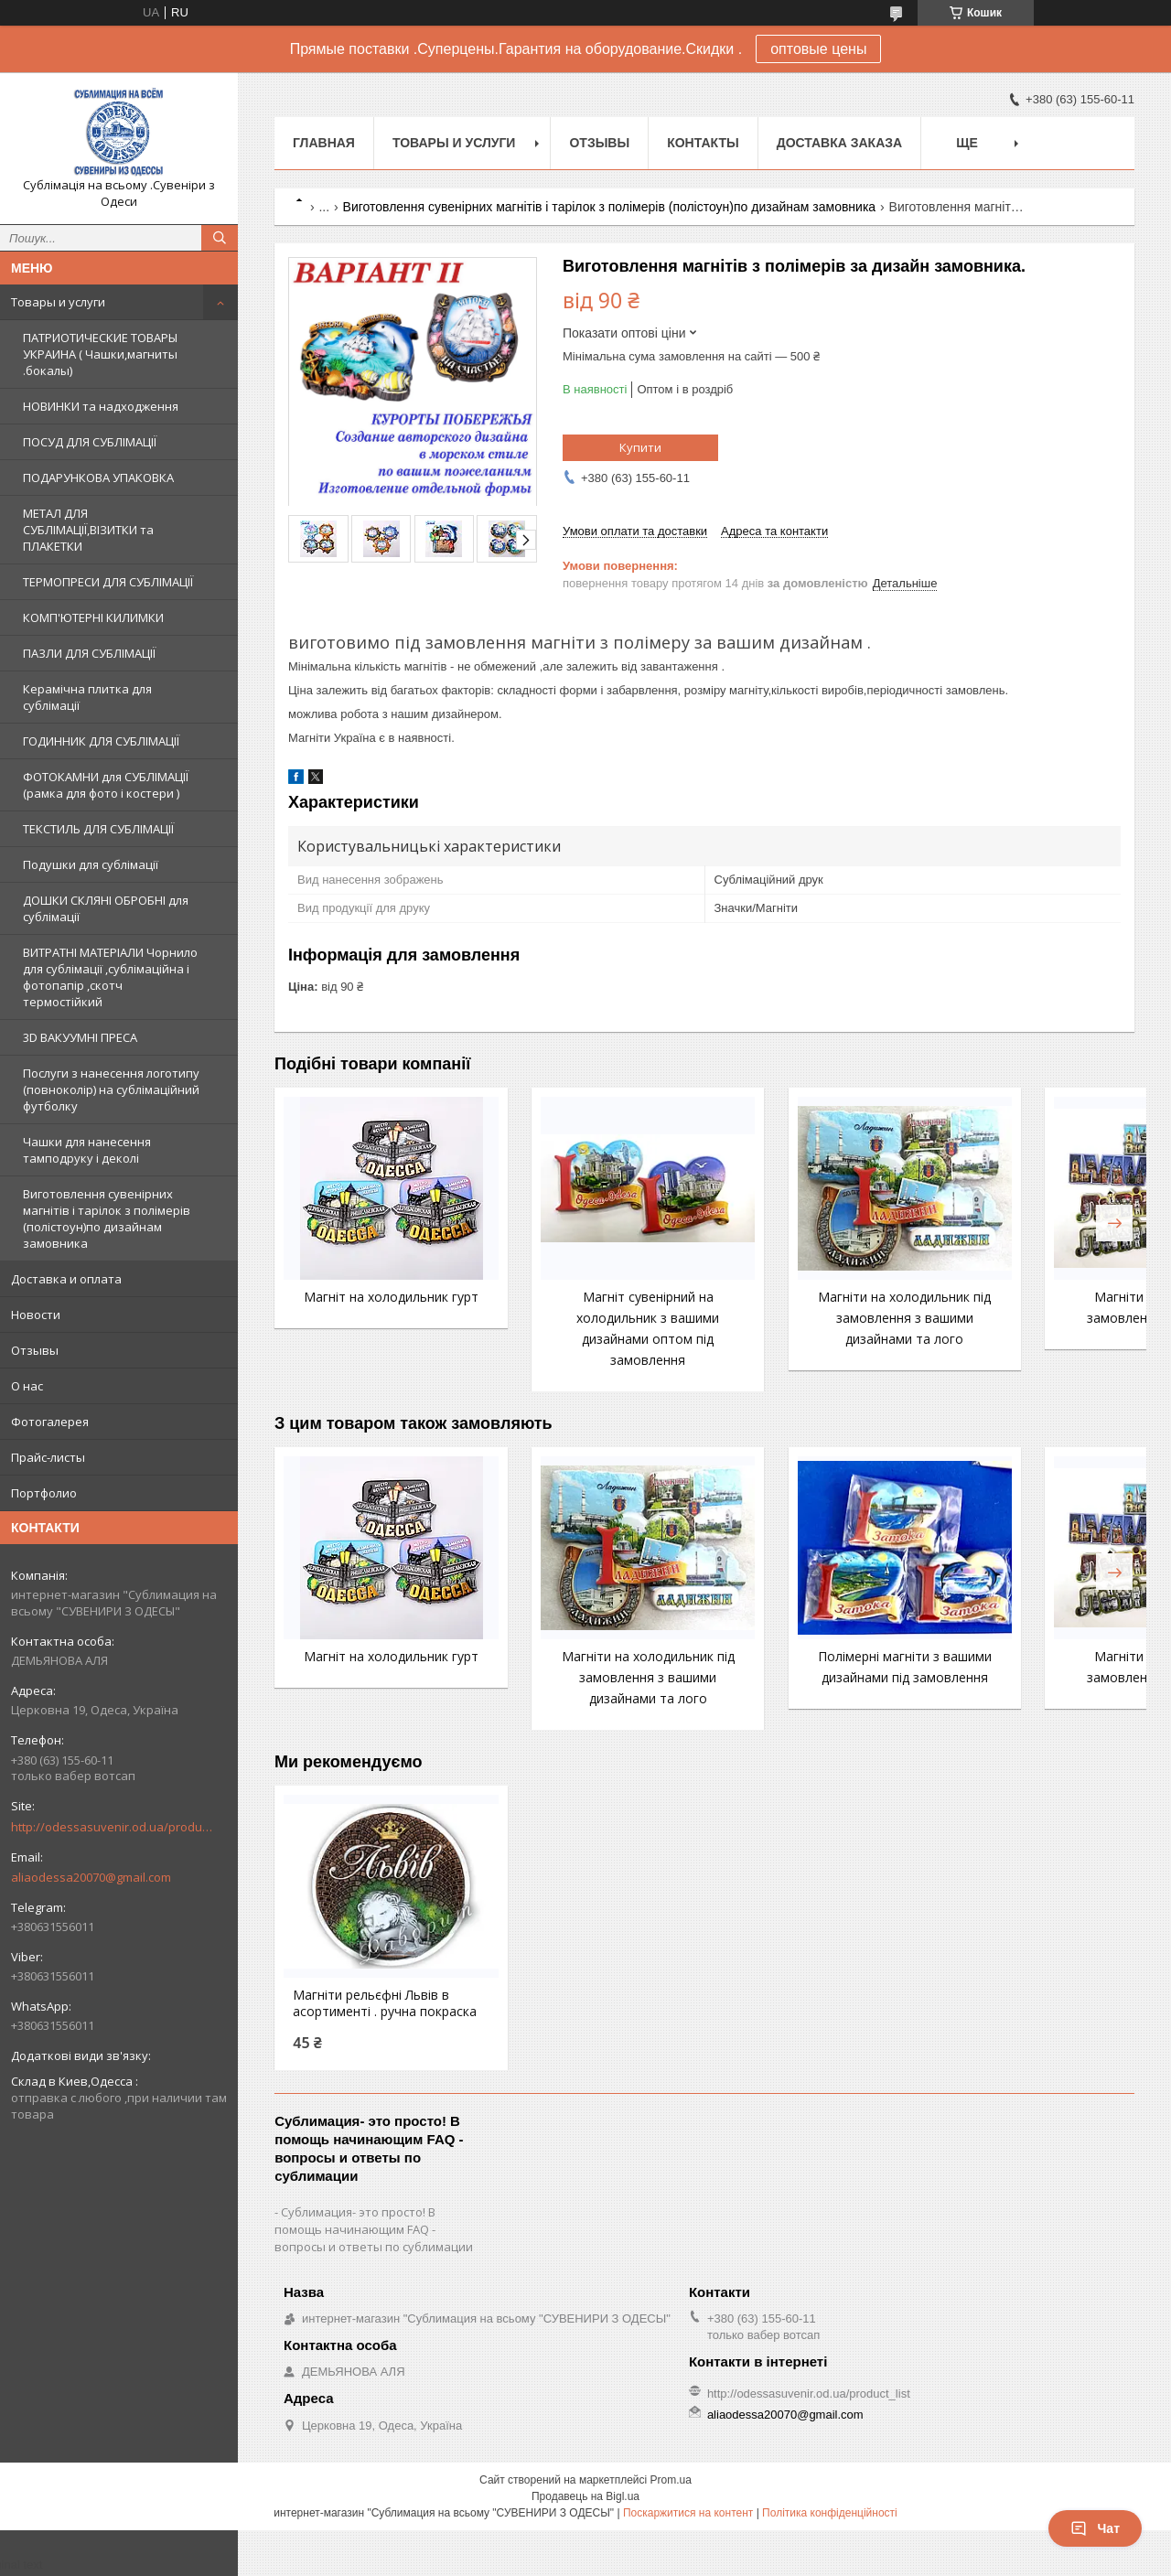 This screenshot has height=2576, width=1171. Describe the element at coordinates (58, 302) in the screenshot. I see `Товары и услуги` at that location.